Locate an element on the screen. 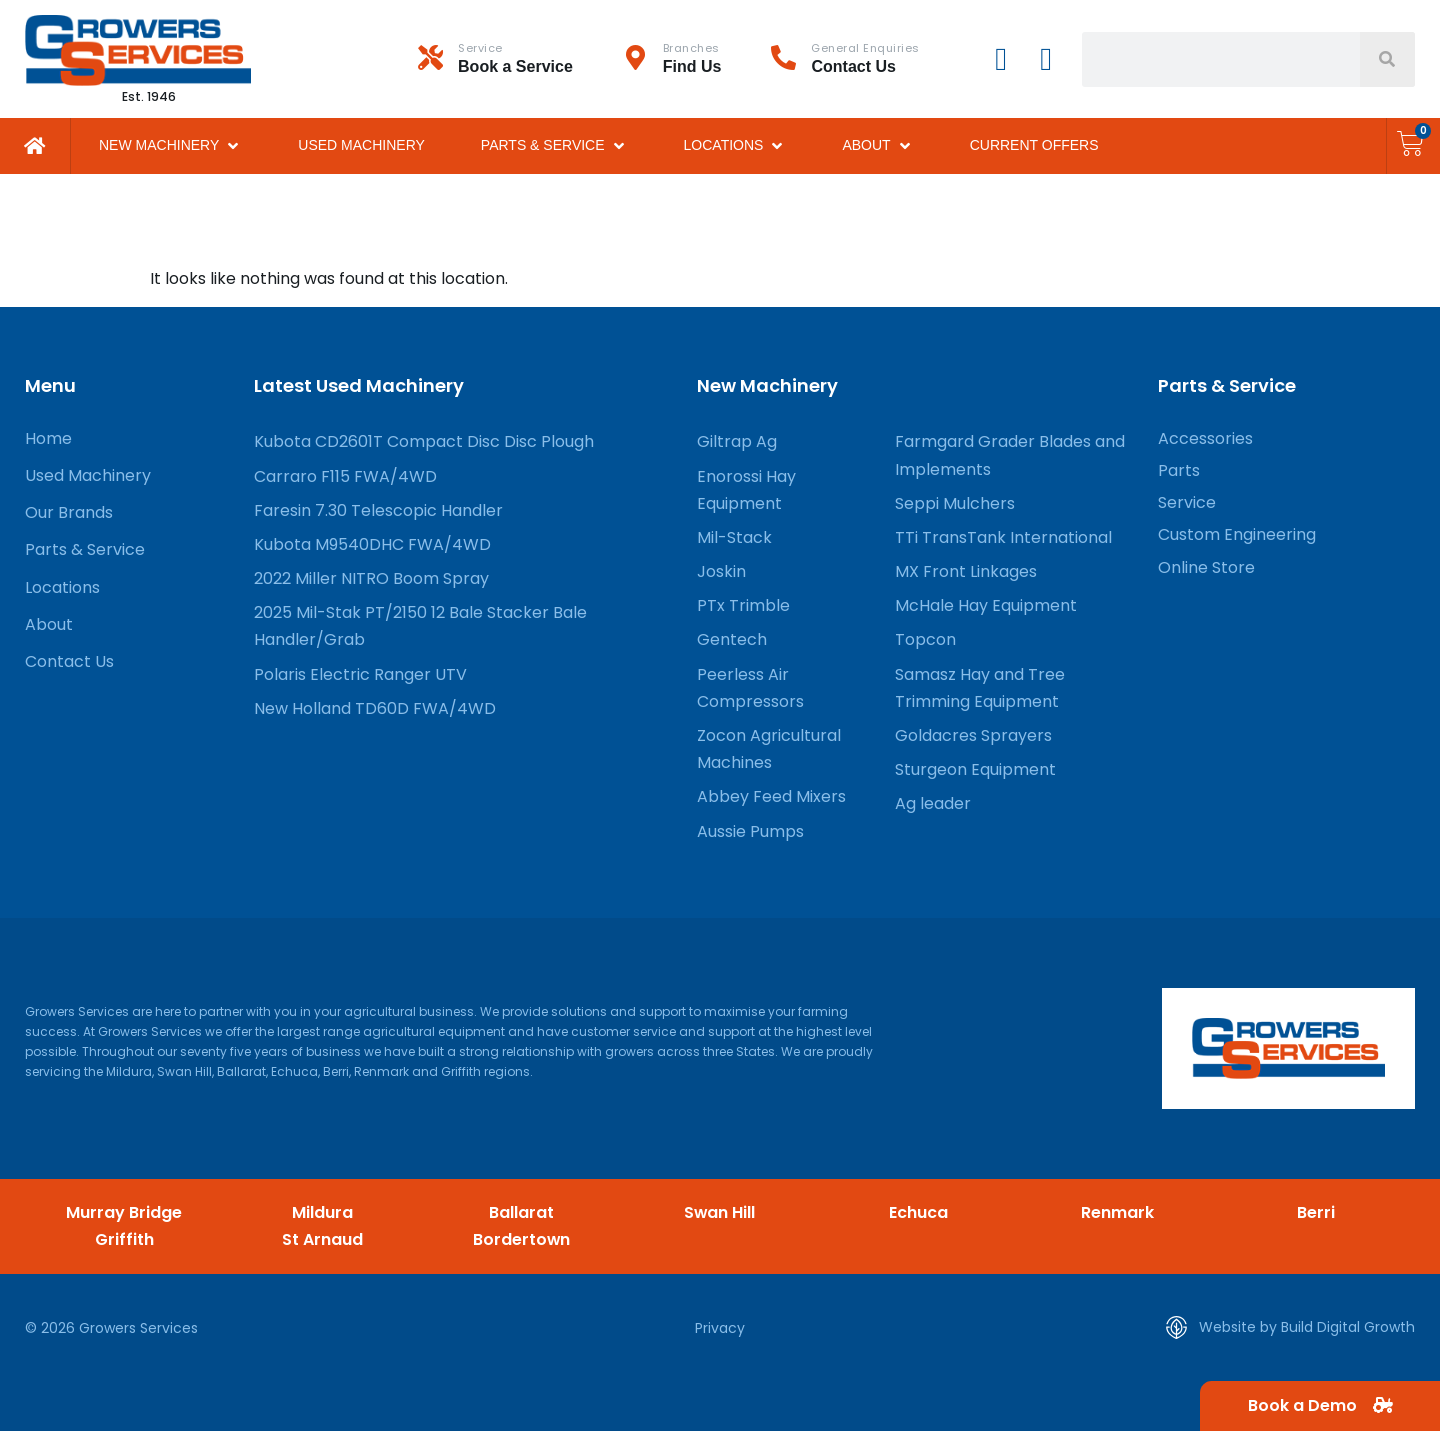 The width and height of the screenshot is (1440, 1431). [Infobox Link] is located at coordinates (520, 59).